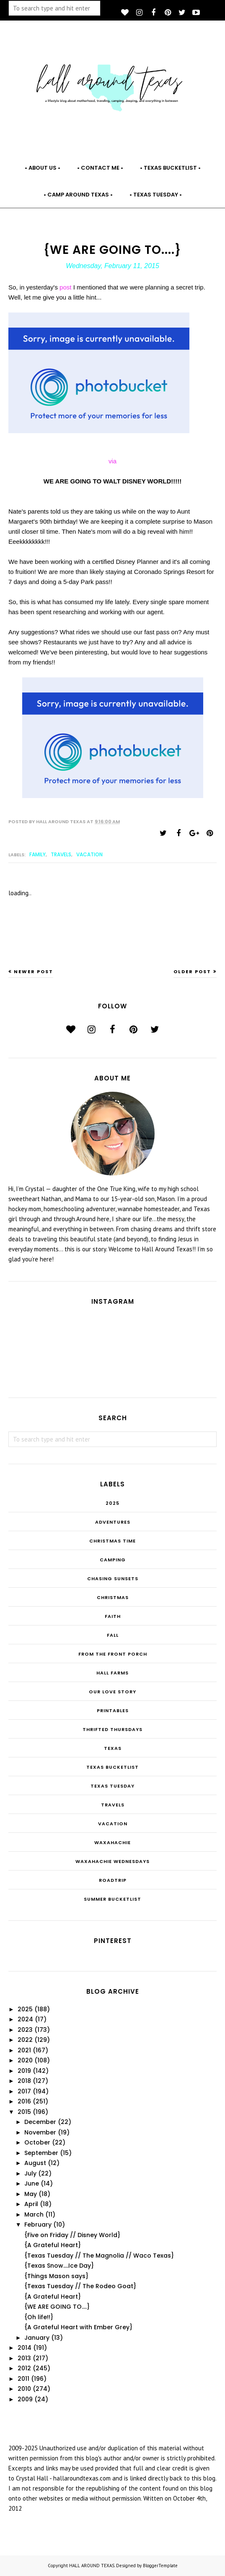 This screenshot has height=2576, width=225. Describe the element at coordinates (113, 1616) in the screenshot. I see `Faith` at that location.